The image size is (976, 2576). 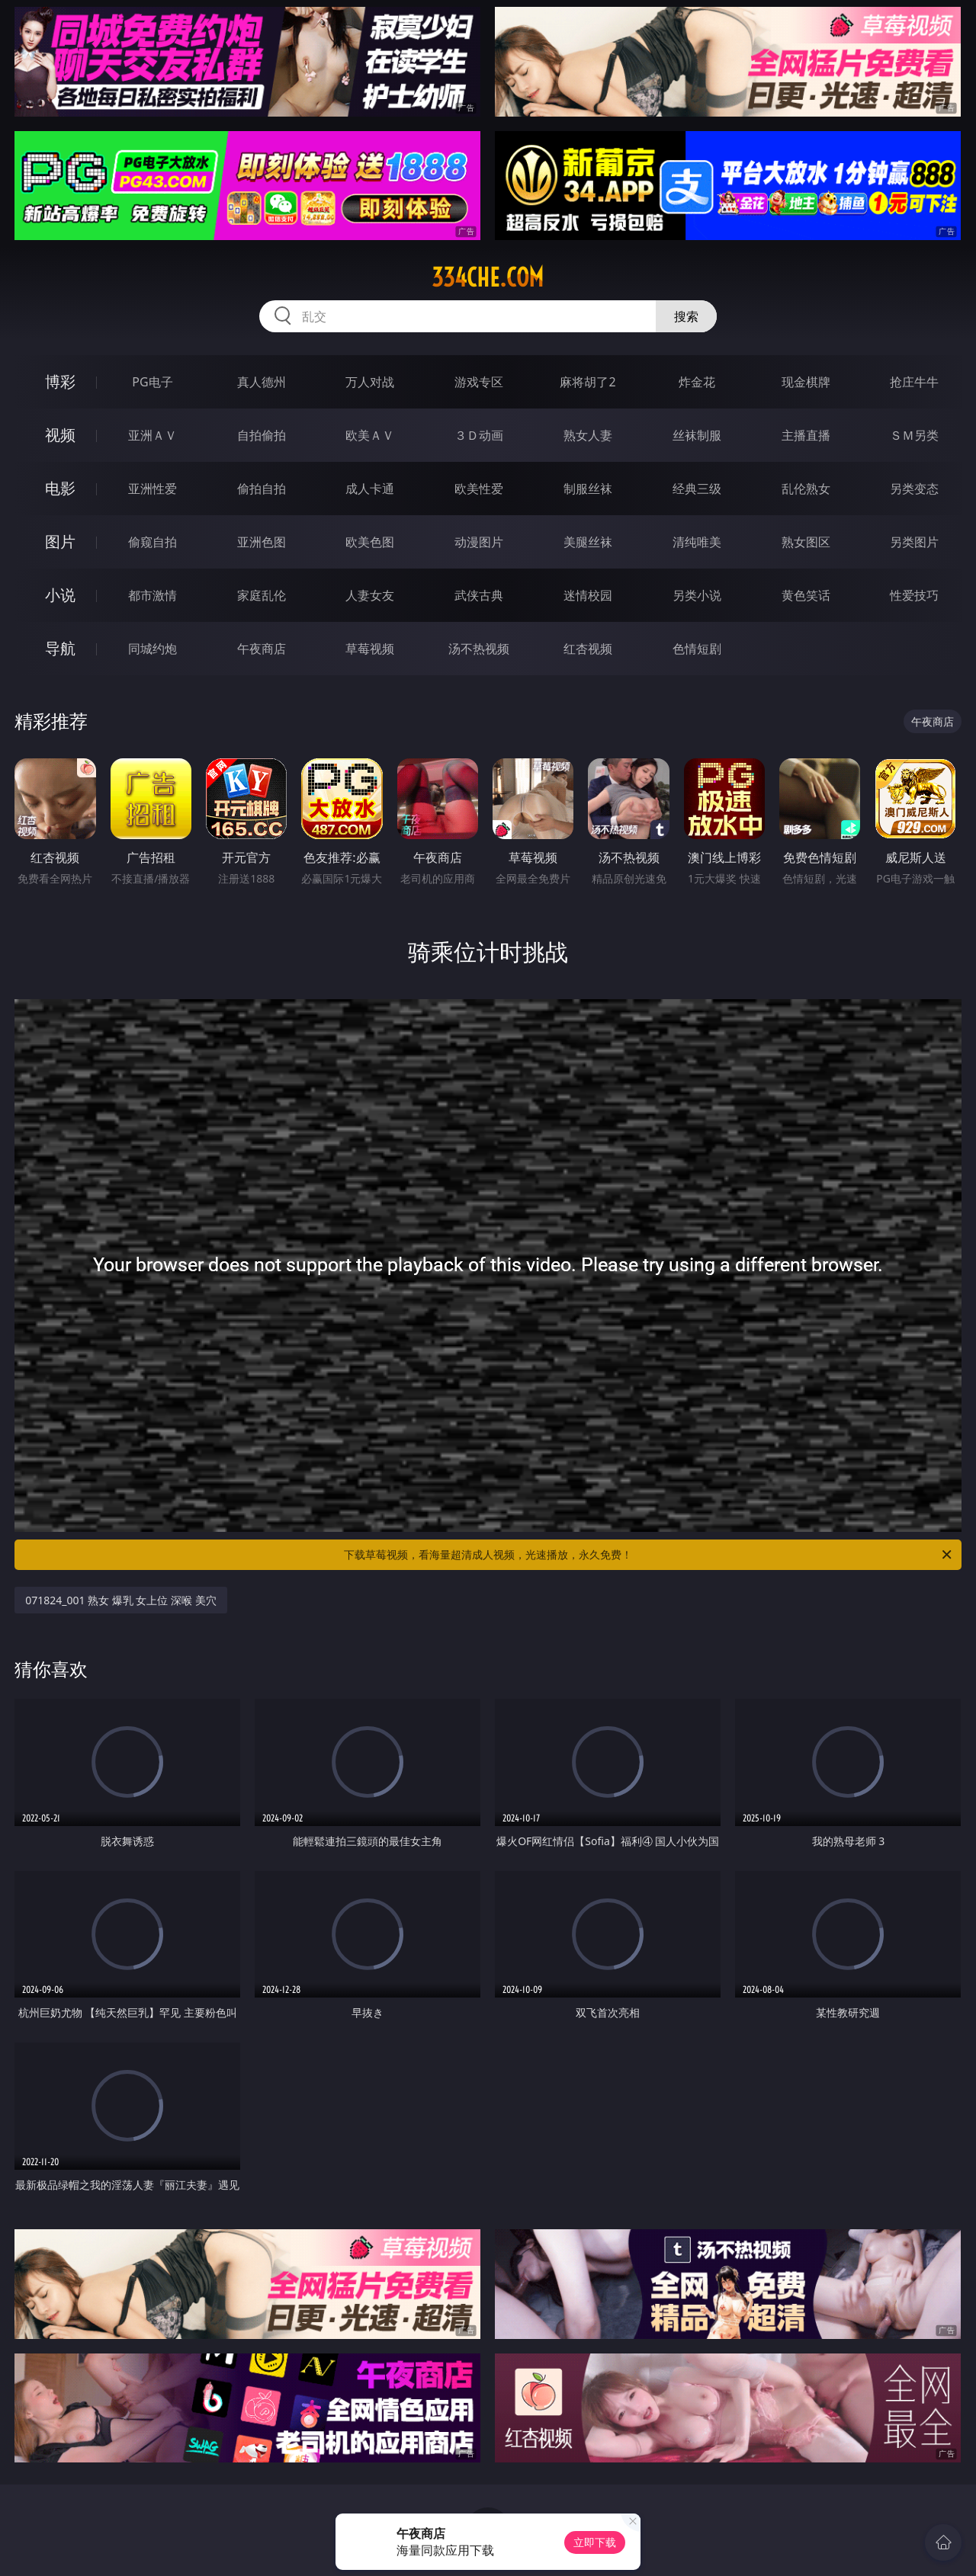 What do you see at coordinates (914, 595) in the screenshot?
I see `性爱技巧` at bounding box center [914, 595].